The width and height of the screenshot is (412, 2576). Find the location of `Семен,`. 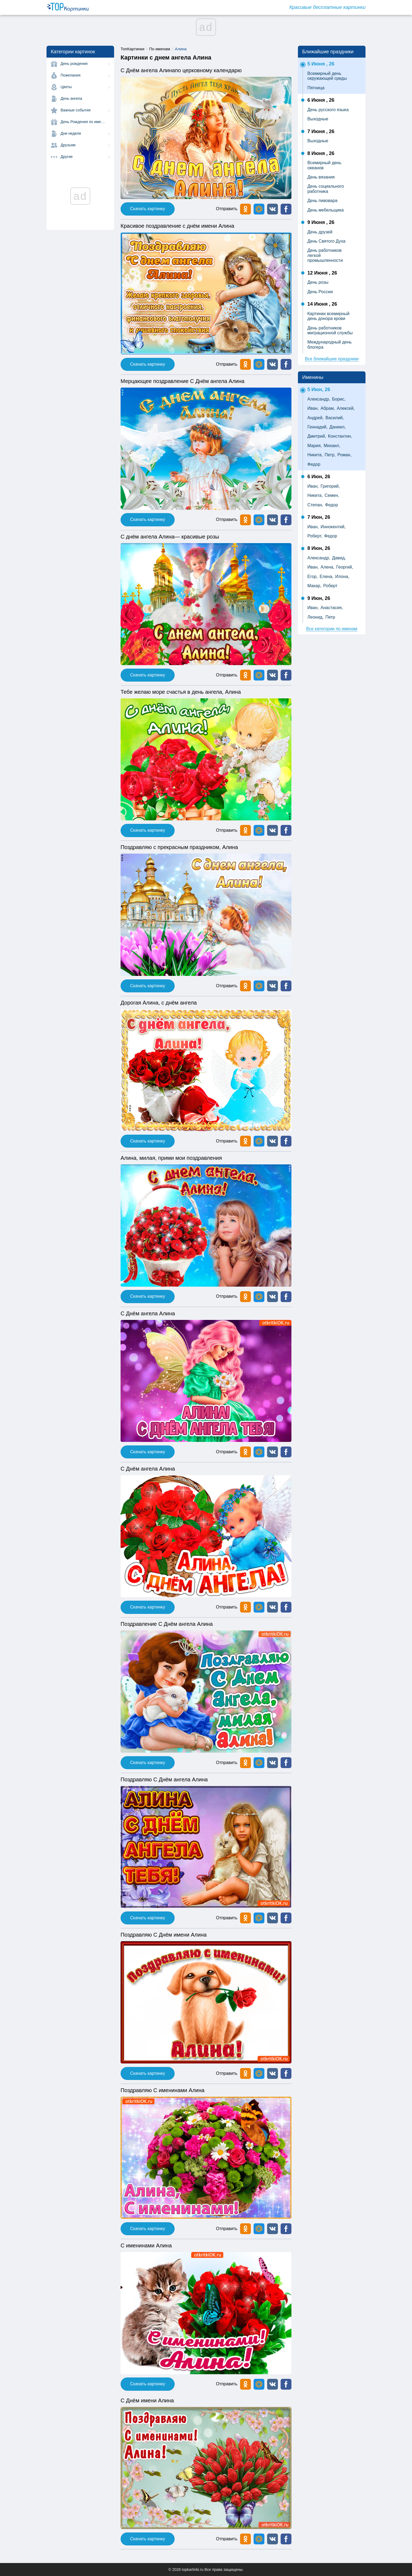

Семен, is located at coordinates (332, 495).